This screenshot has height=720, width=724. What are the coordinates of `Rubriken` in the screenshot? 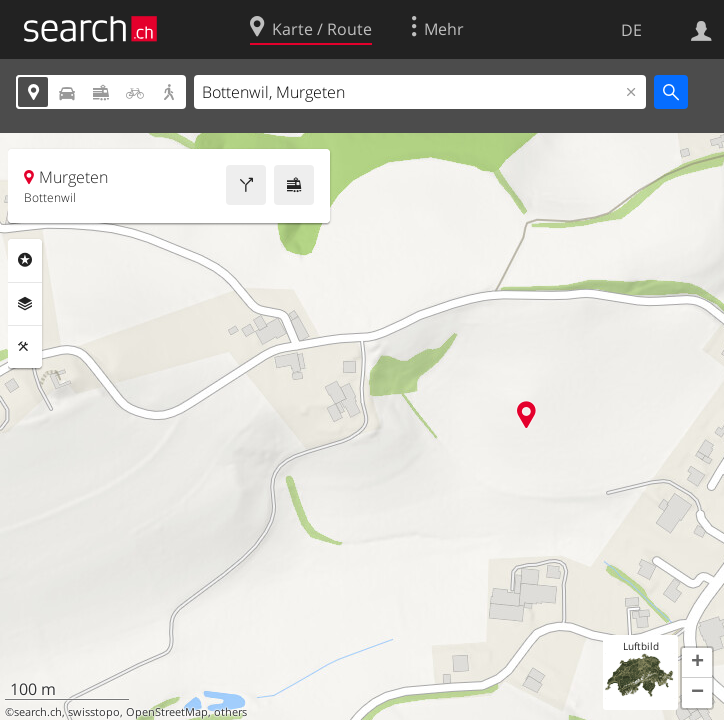 It's located at (25, 260).